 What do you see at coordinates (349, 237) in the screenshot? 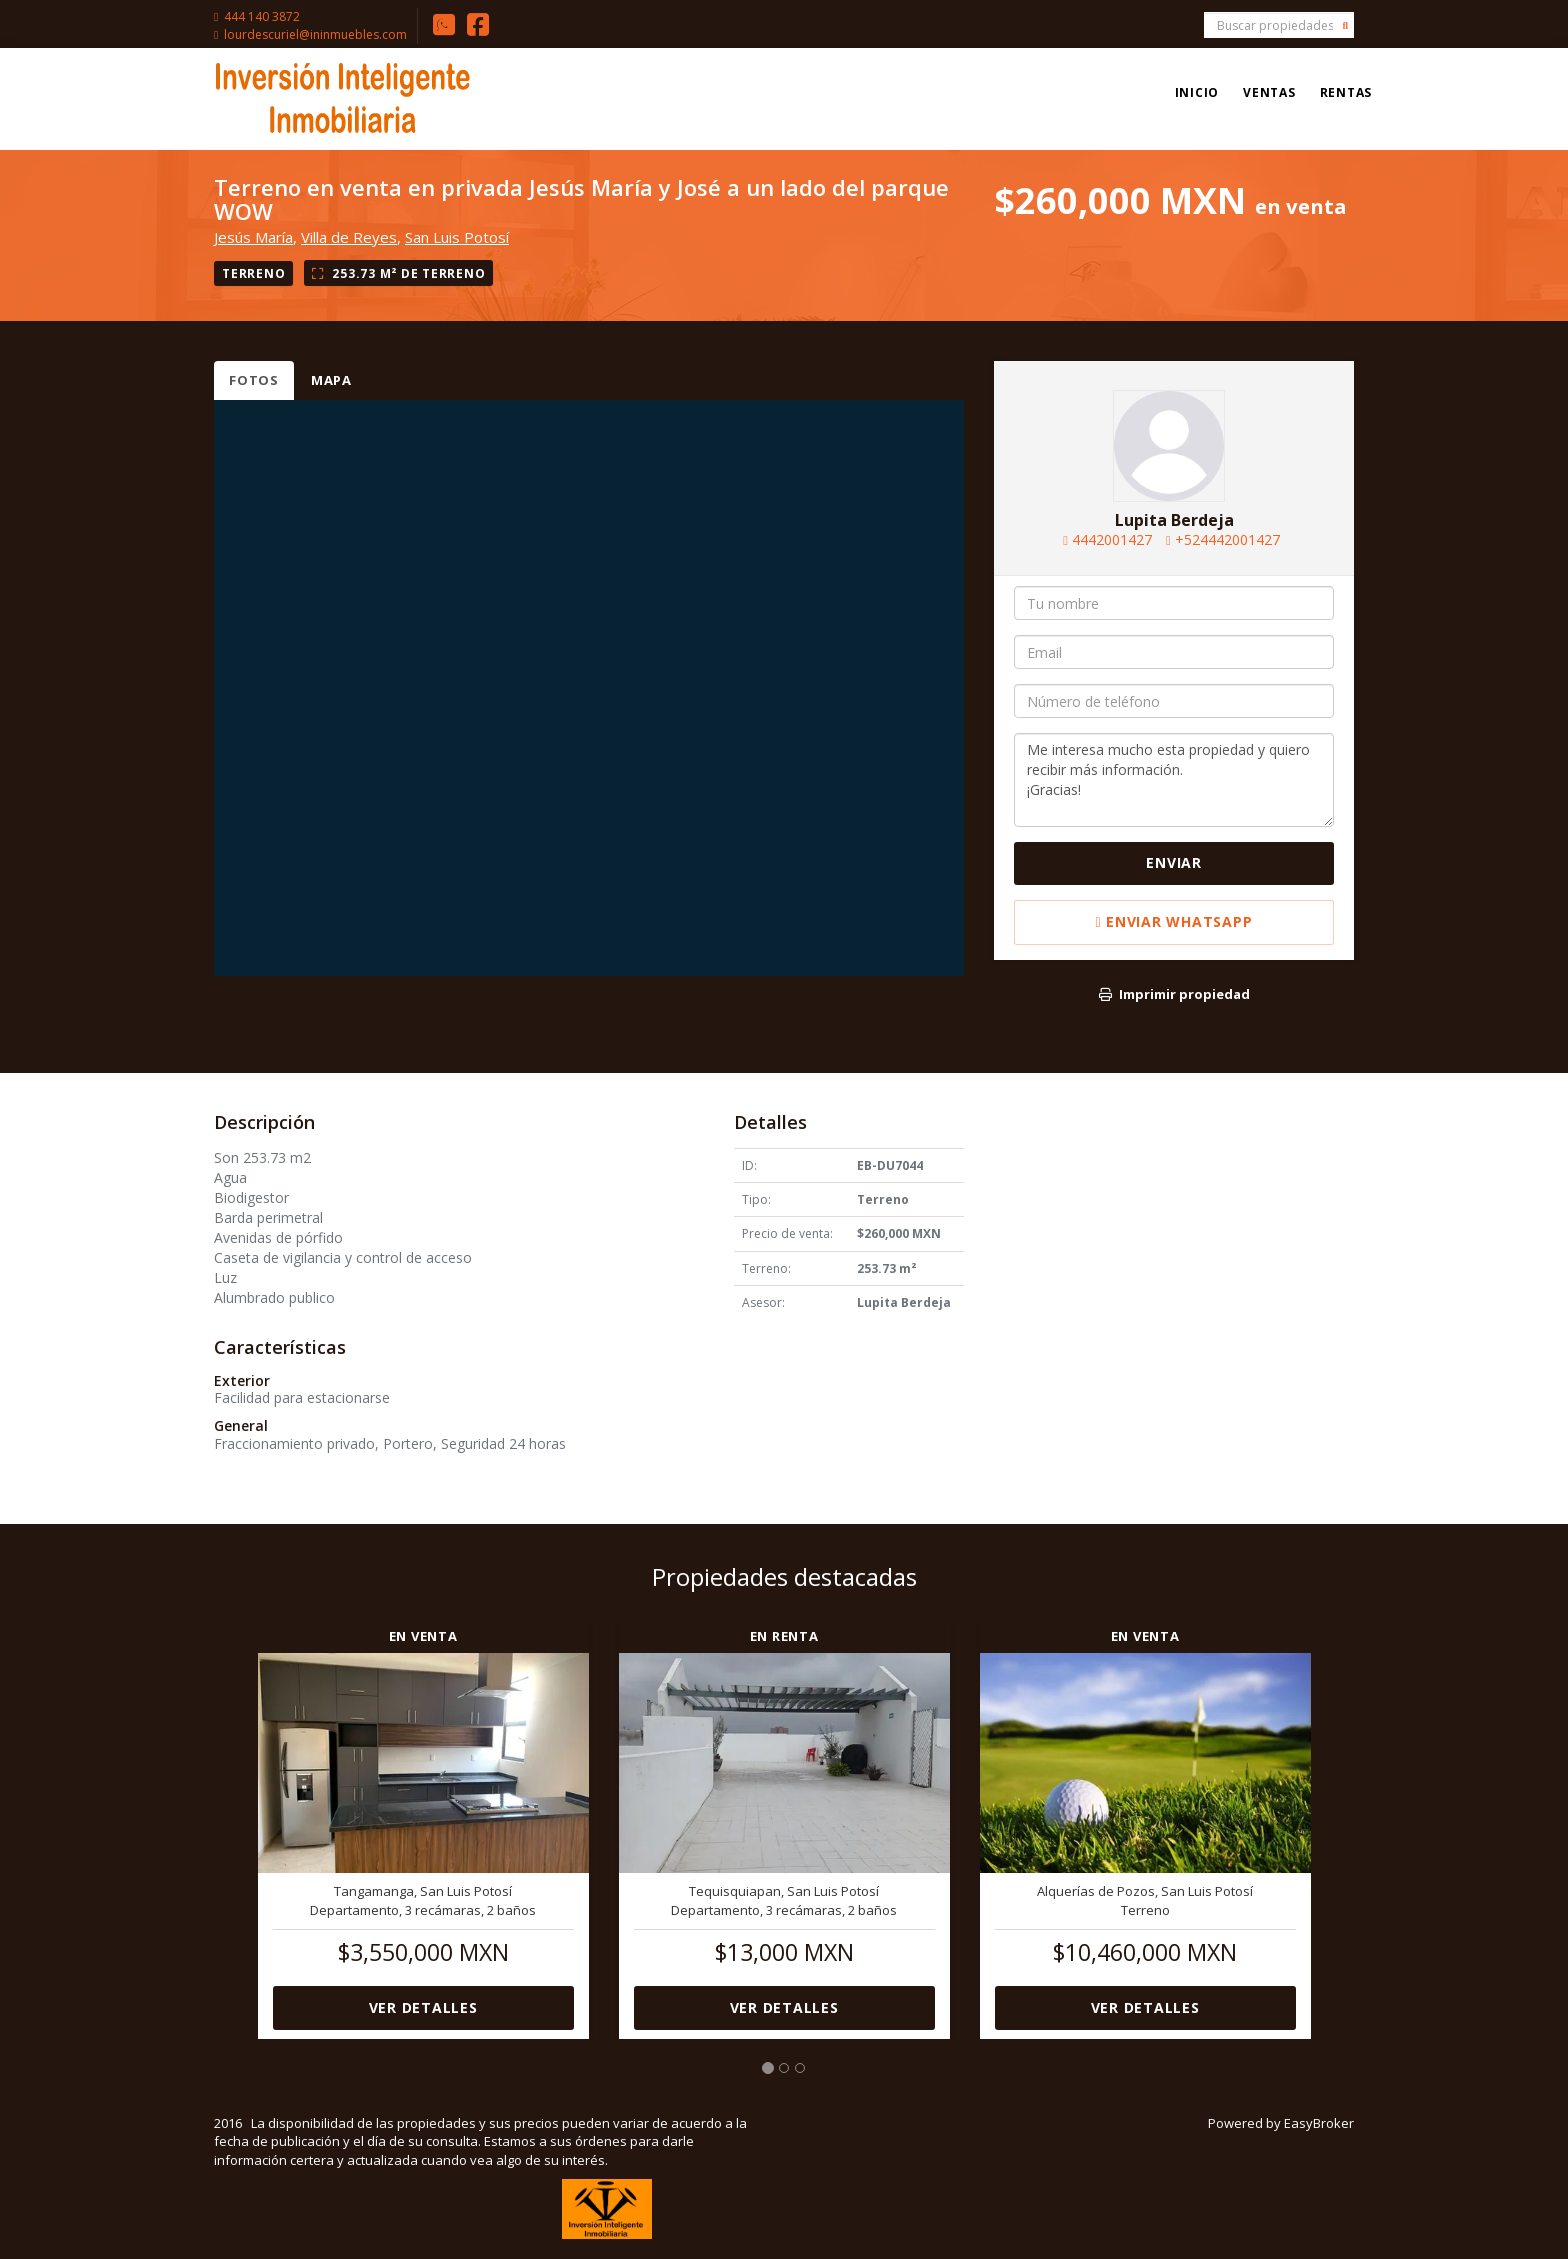
I see `Villa de Reyes` at bounding box center [349, 237].